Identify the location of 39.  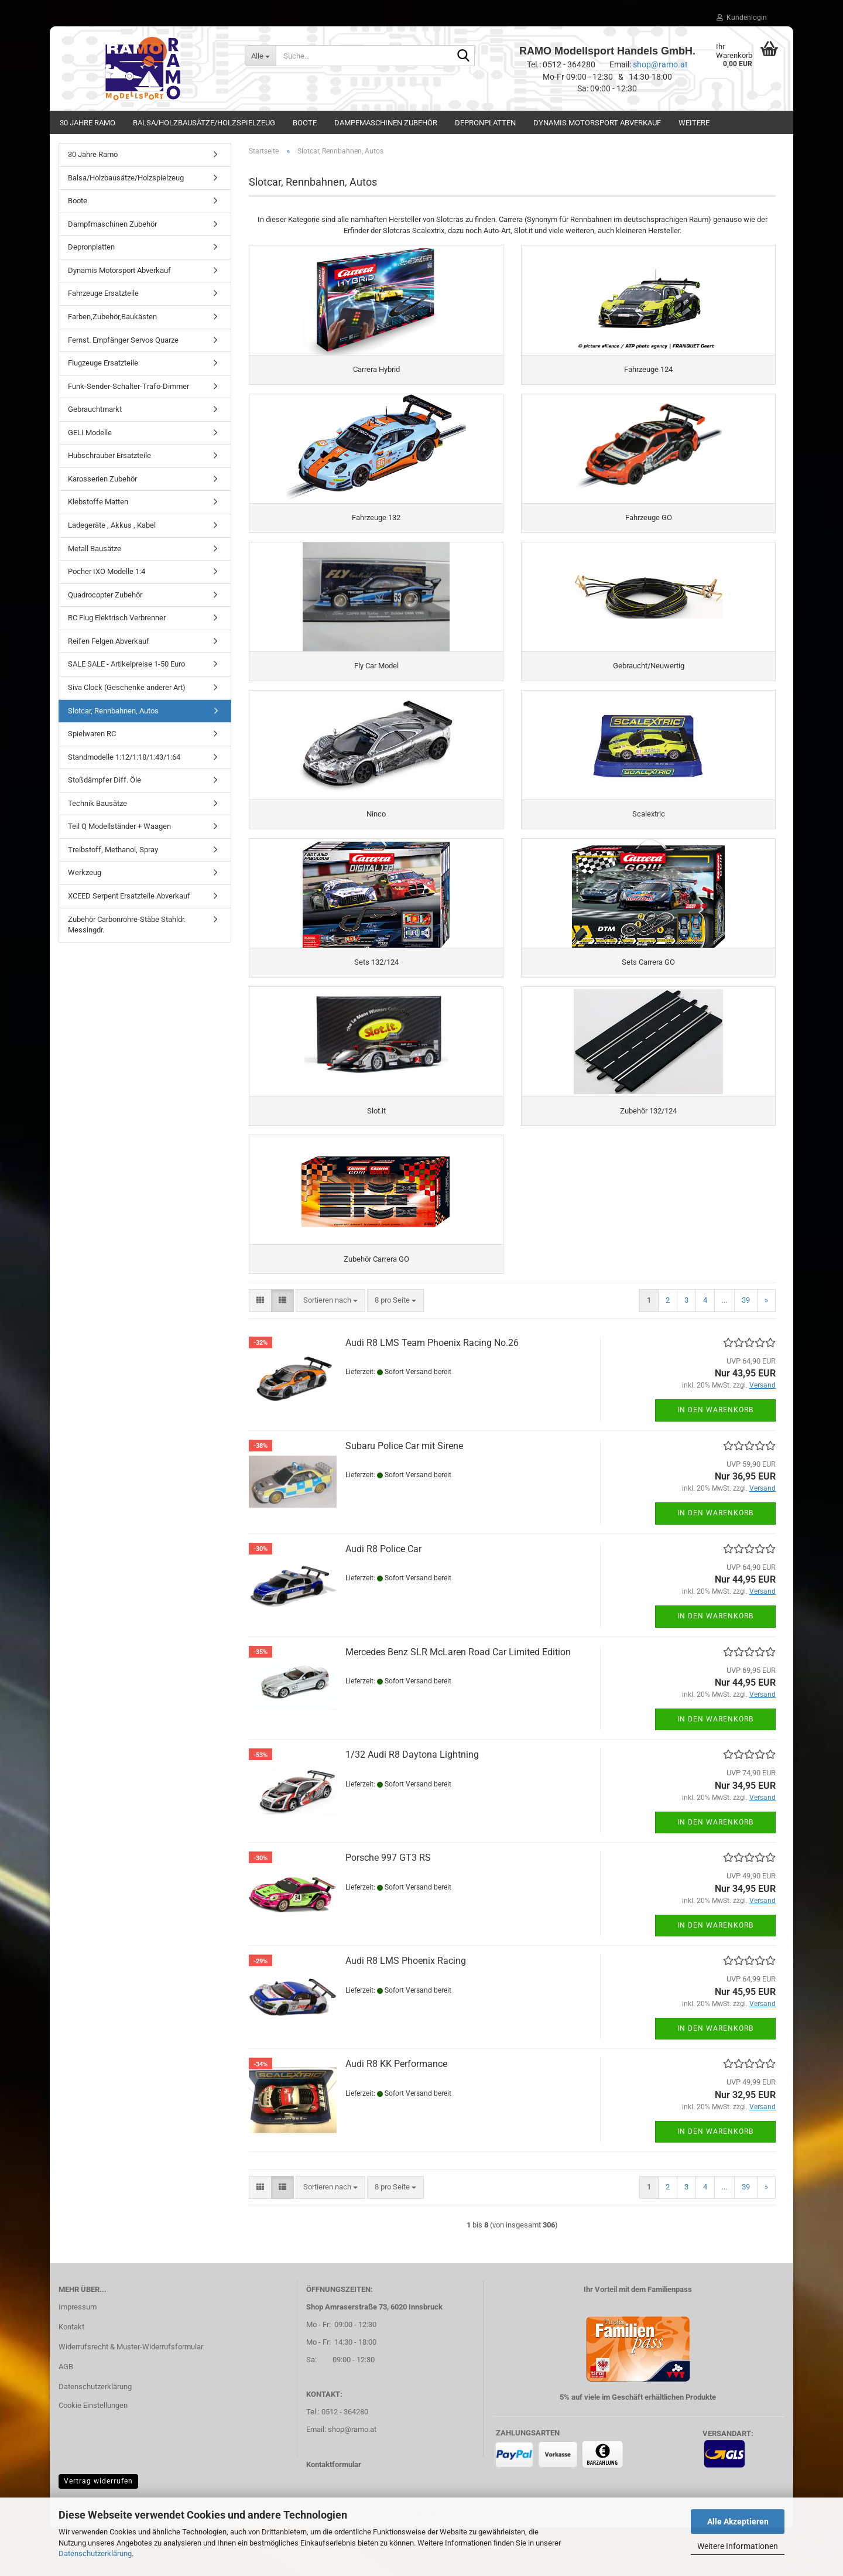
(746, 1348).